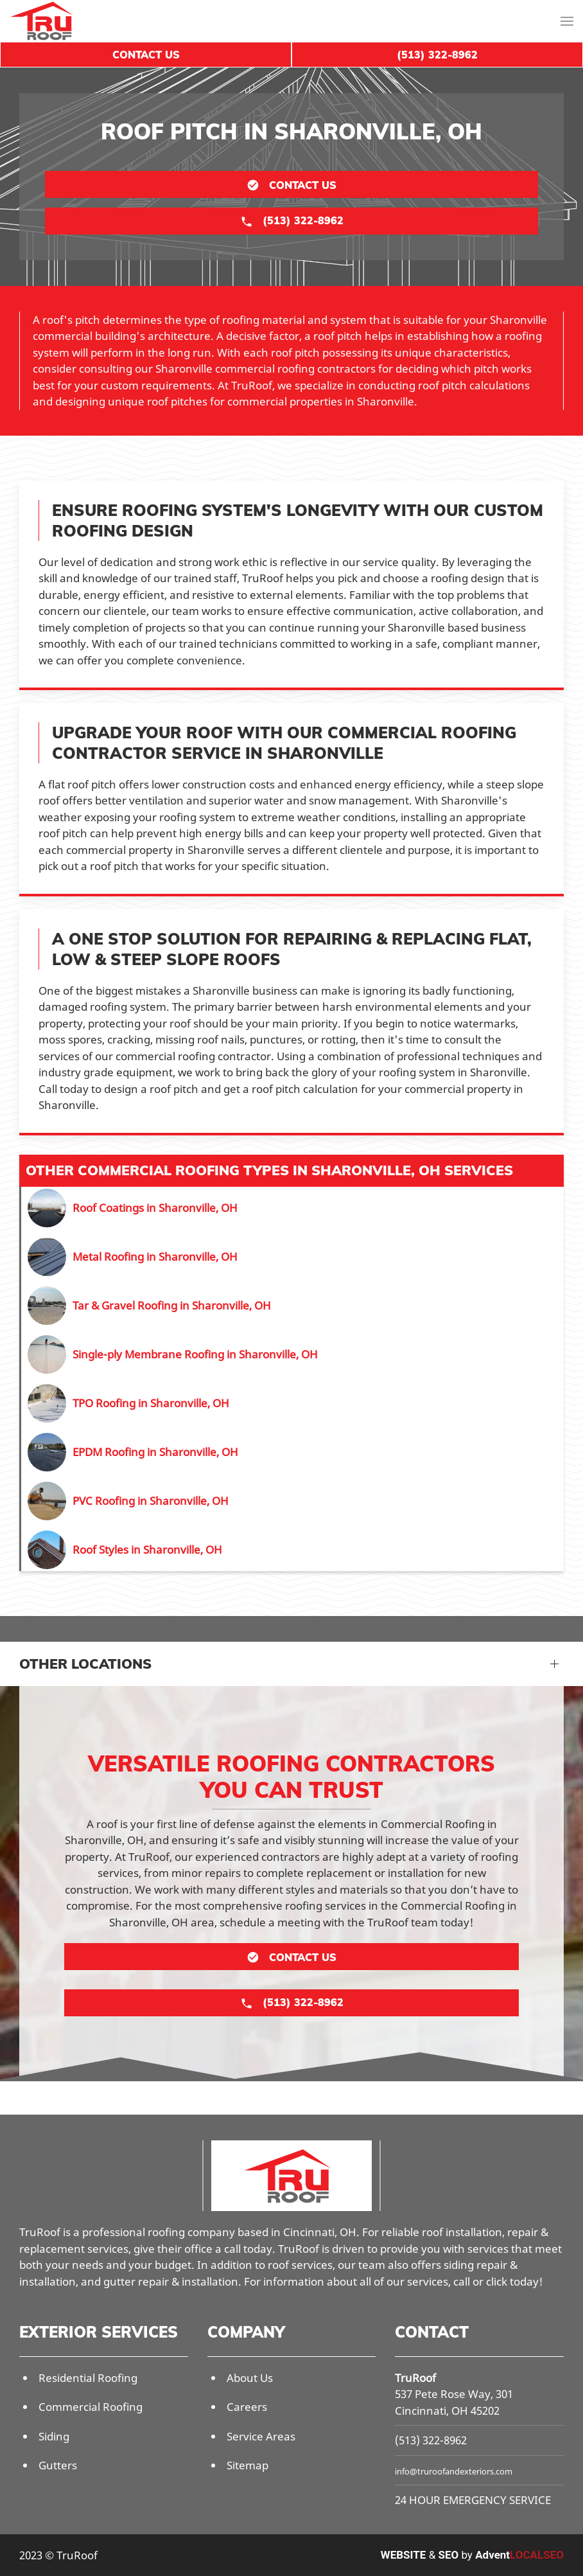 Image resolution: width=583 pixels, height=2576 pixels. I want to click on Careers, so click(247, 2406).